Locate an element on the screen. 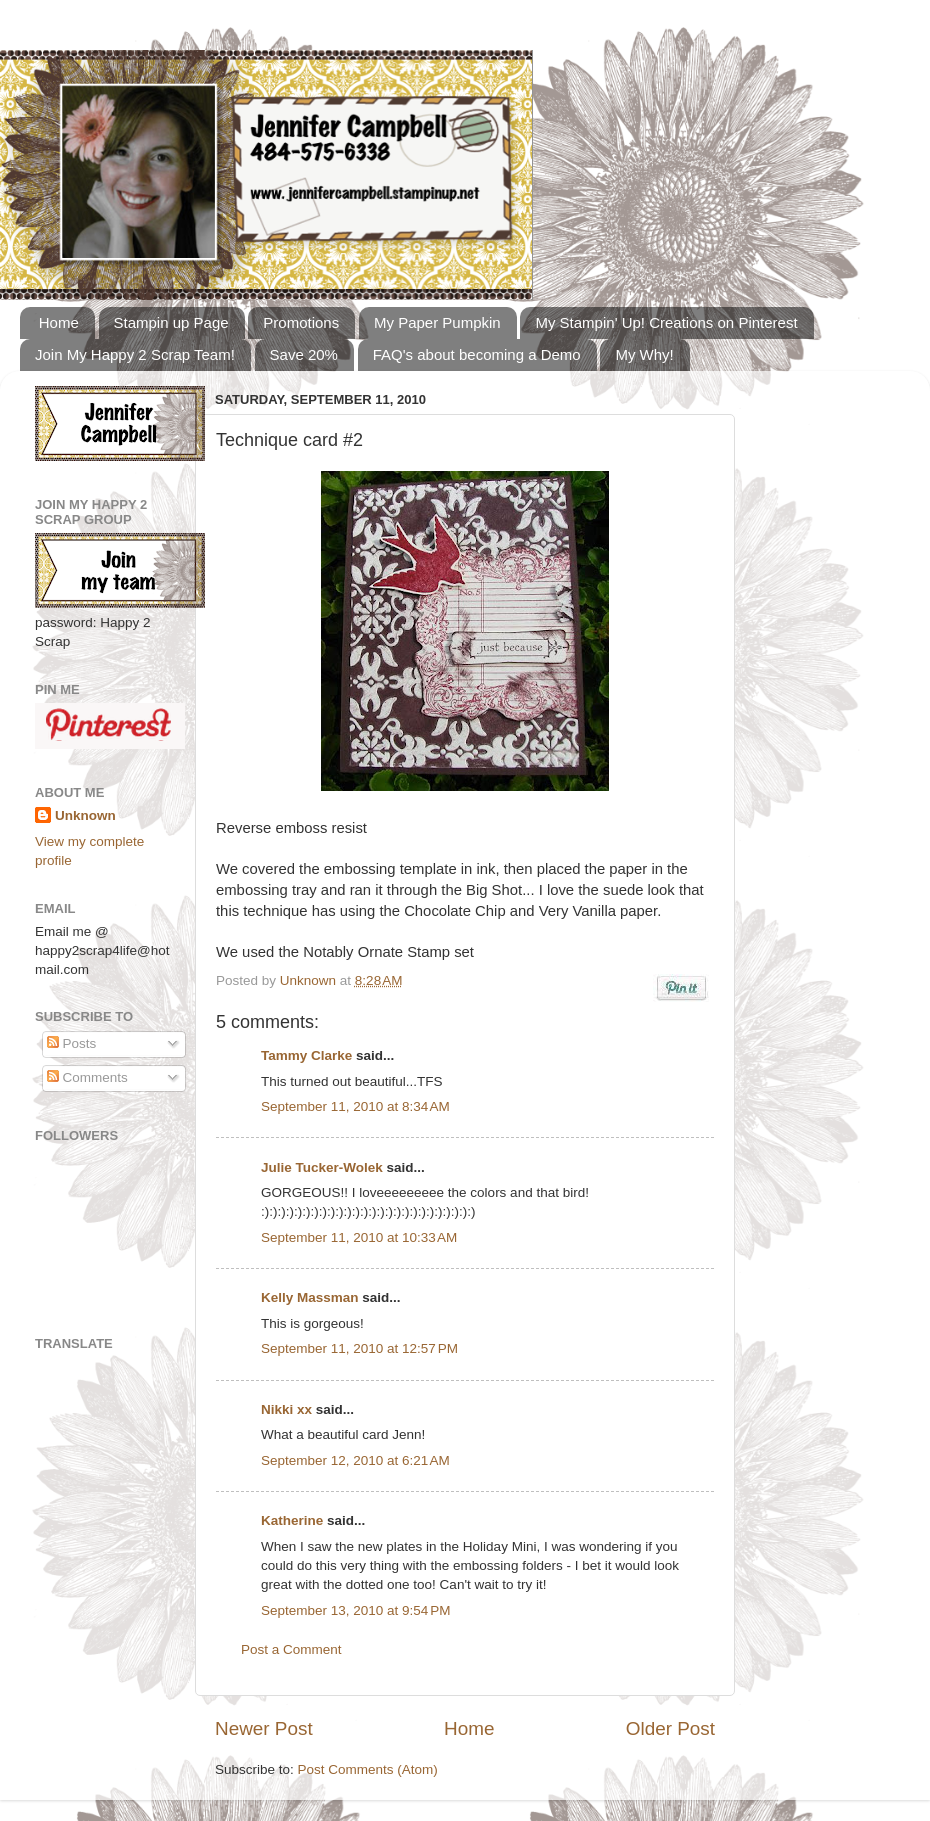  September 13, 2010 at 9:54 PM is located at coordinates (356, 1610).